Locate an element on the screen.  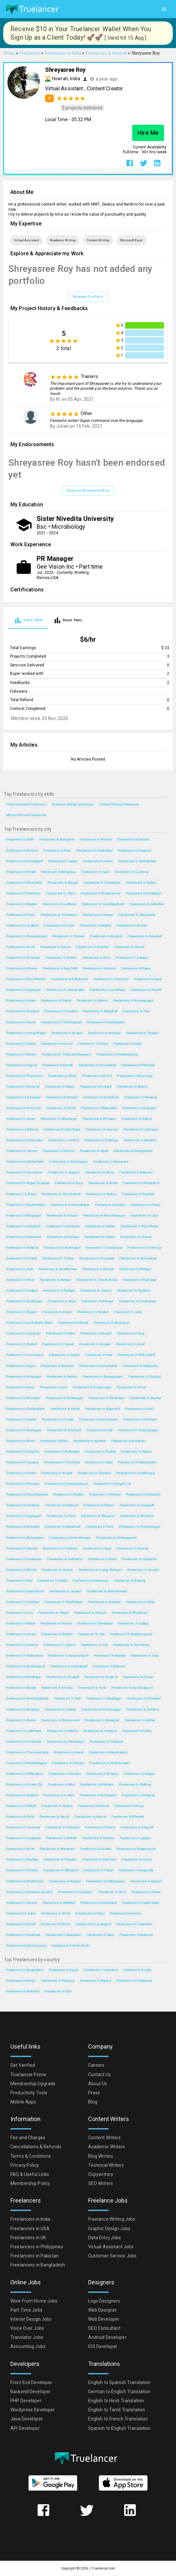
Freelancers in Ahmedabad is located at coordinates (137, 861).